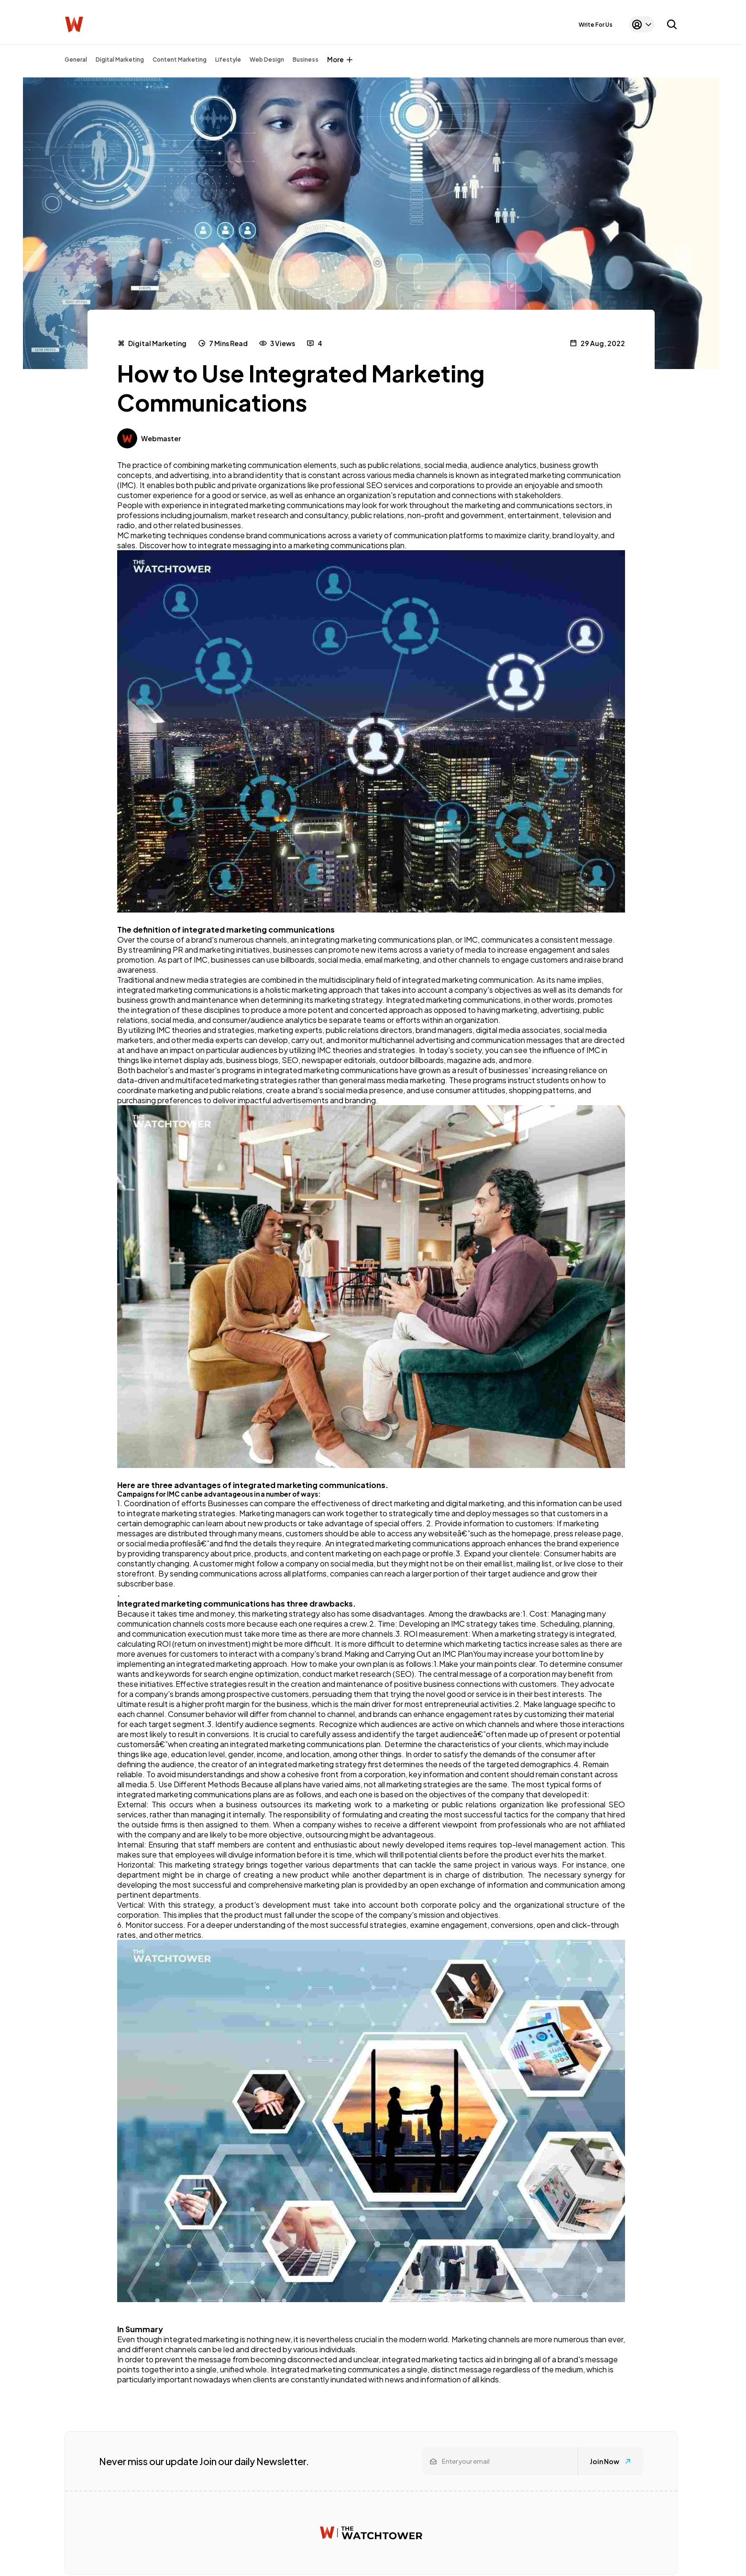 The height and width of the screenshot is (2576, 746). Describe the element at coordinates (596, 24) in the screenshot. I see `Write For Us` at that location.